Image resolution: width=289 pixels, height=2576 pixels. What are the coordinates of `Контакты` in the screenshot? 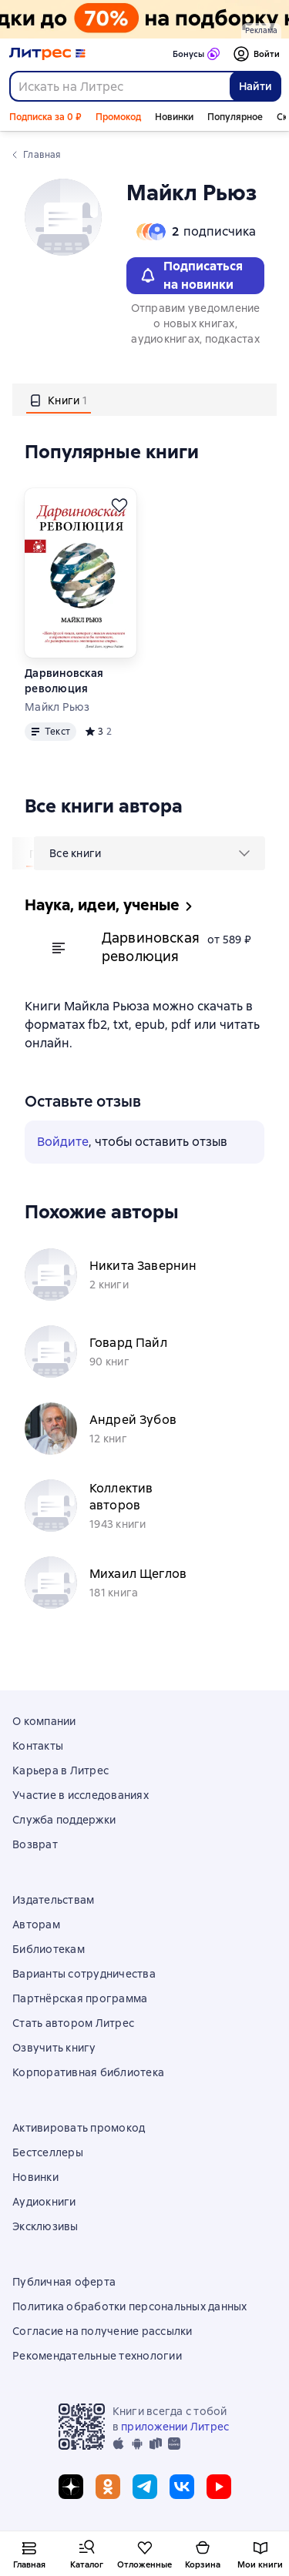 It's located at (37, 1746).